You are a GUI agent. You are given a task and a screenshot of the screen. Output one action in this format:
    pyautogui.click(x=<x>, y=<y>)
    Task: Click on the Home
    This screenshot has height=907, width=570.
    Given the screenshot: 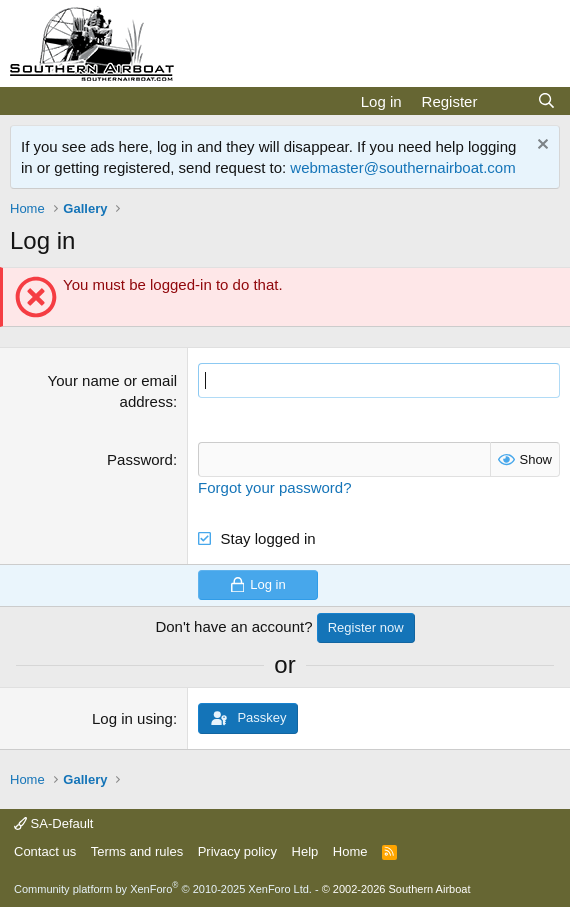 What is the action you would take?
    pyautogui.click(x=350, y=851)
    